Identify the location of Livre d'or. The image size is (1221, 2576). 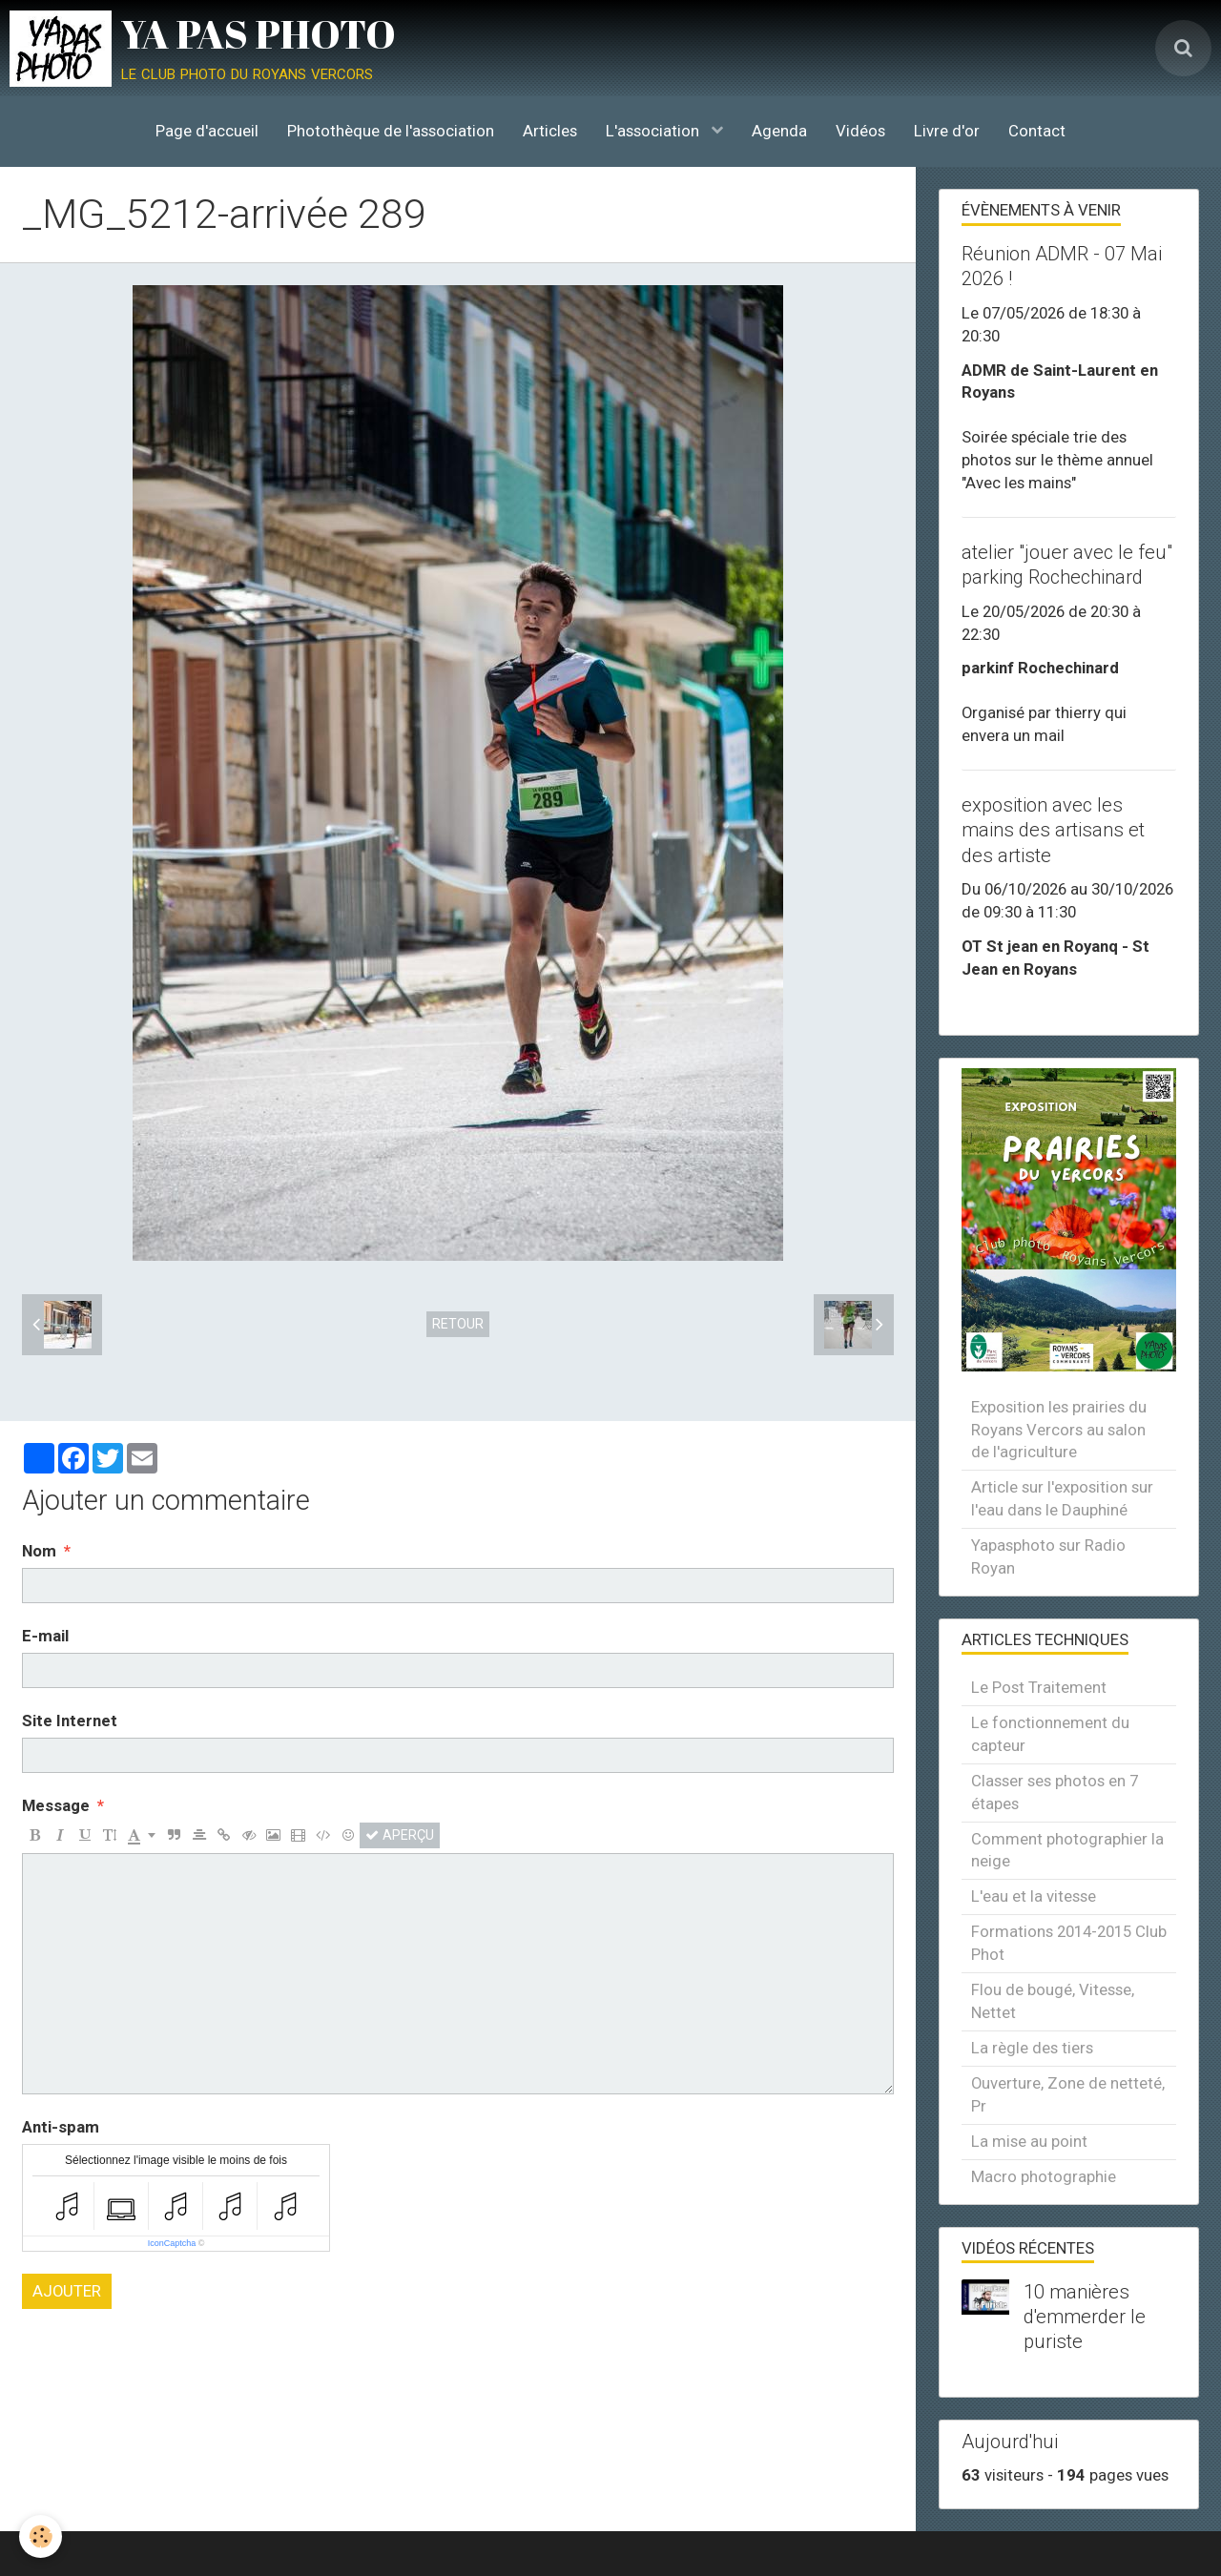
(947, 130).